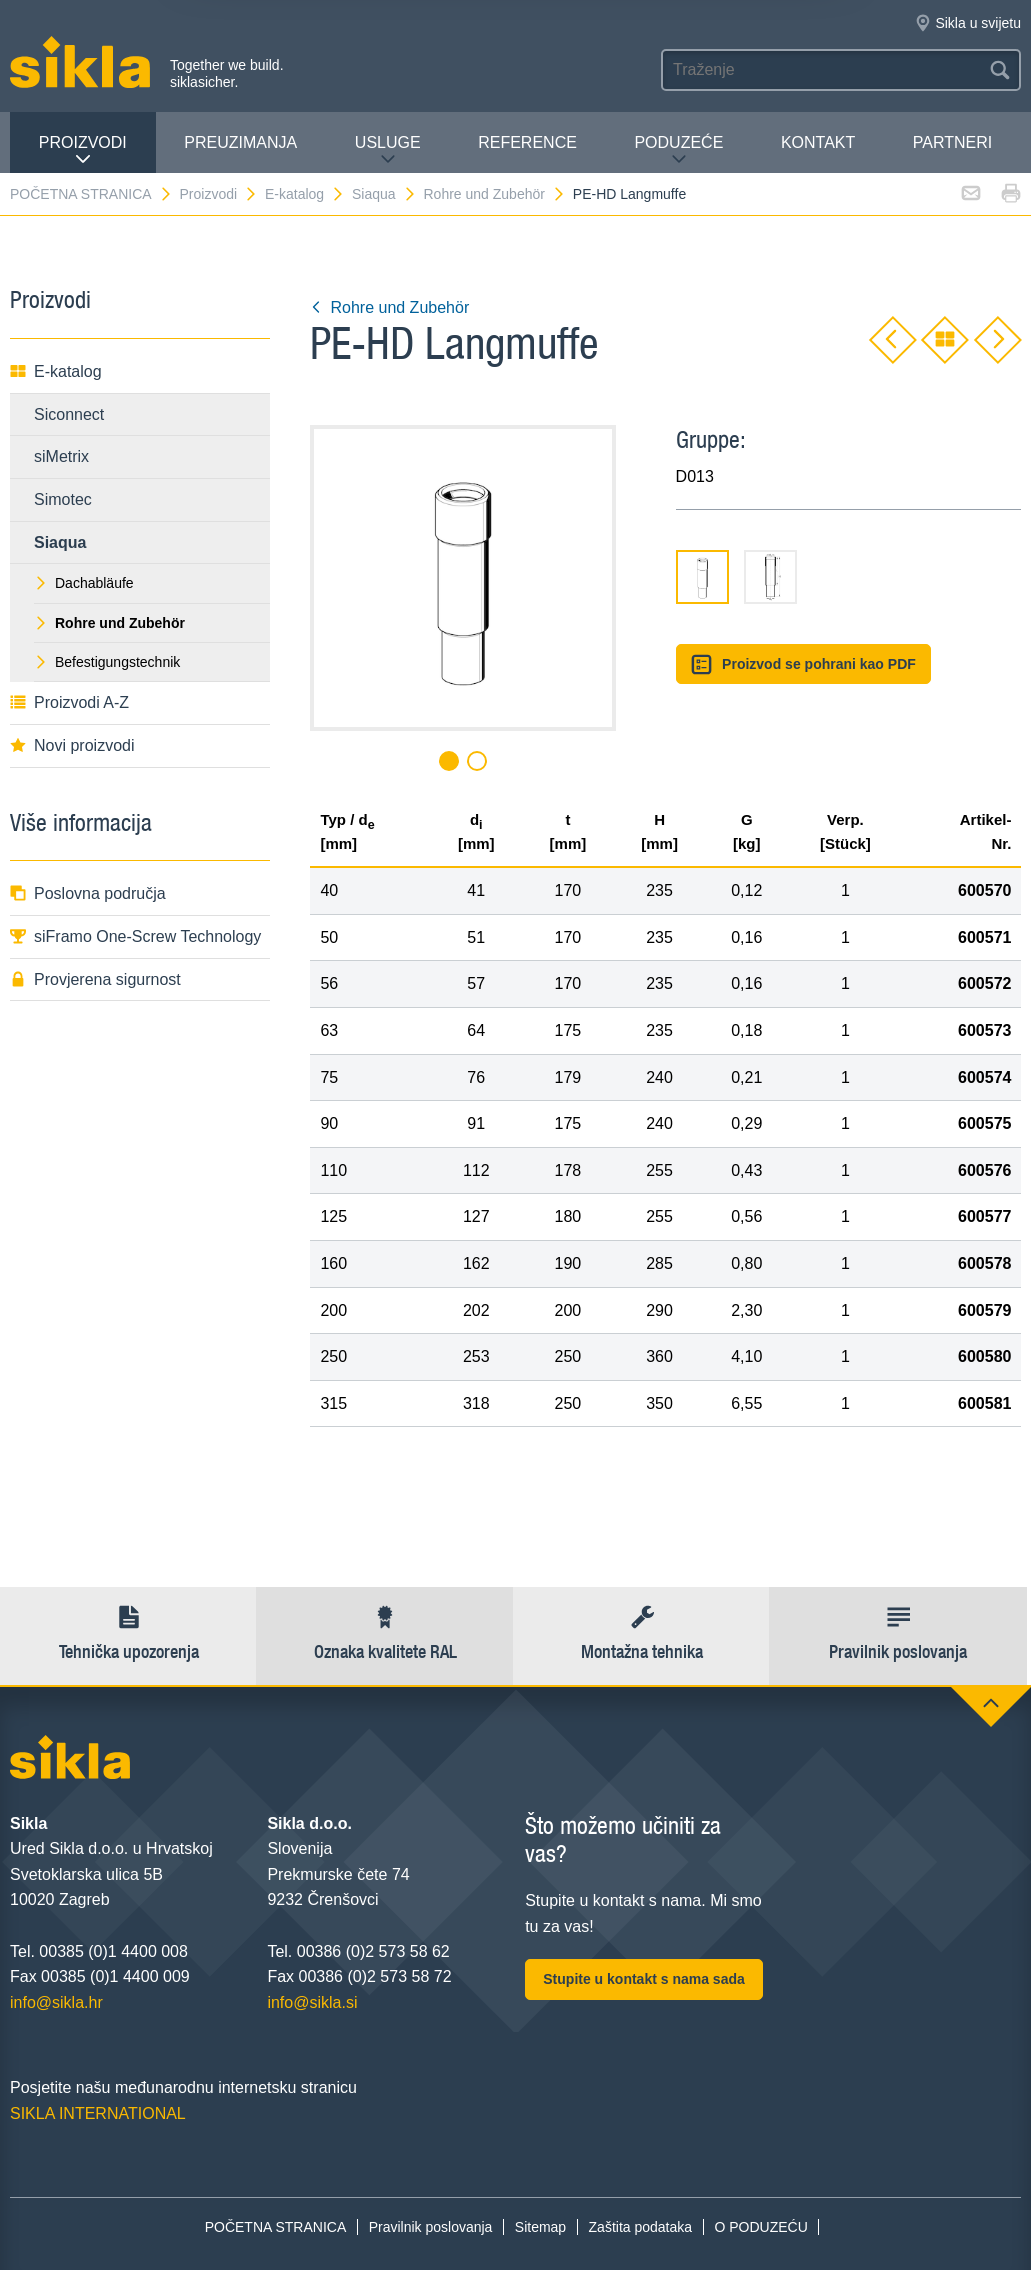 The height and width of the screenshot is (2270, 1031). What do you see at coordinates (644, 1979) in the screenshot?
I see `Stupite u kontakt s nama sada` at bounding box center [644, 1979].